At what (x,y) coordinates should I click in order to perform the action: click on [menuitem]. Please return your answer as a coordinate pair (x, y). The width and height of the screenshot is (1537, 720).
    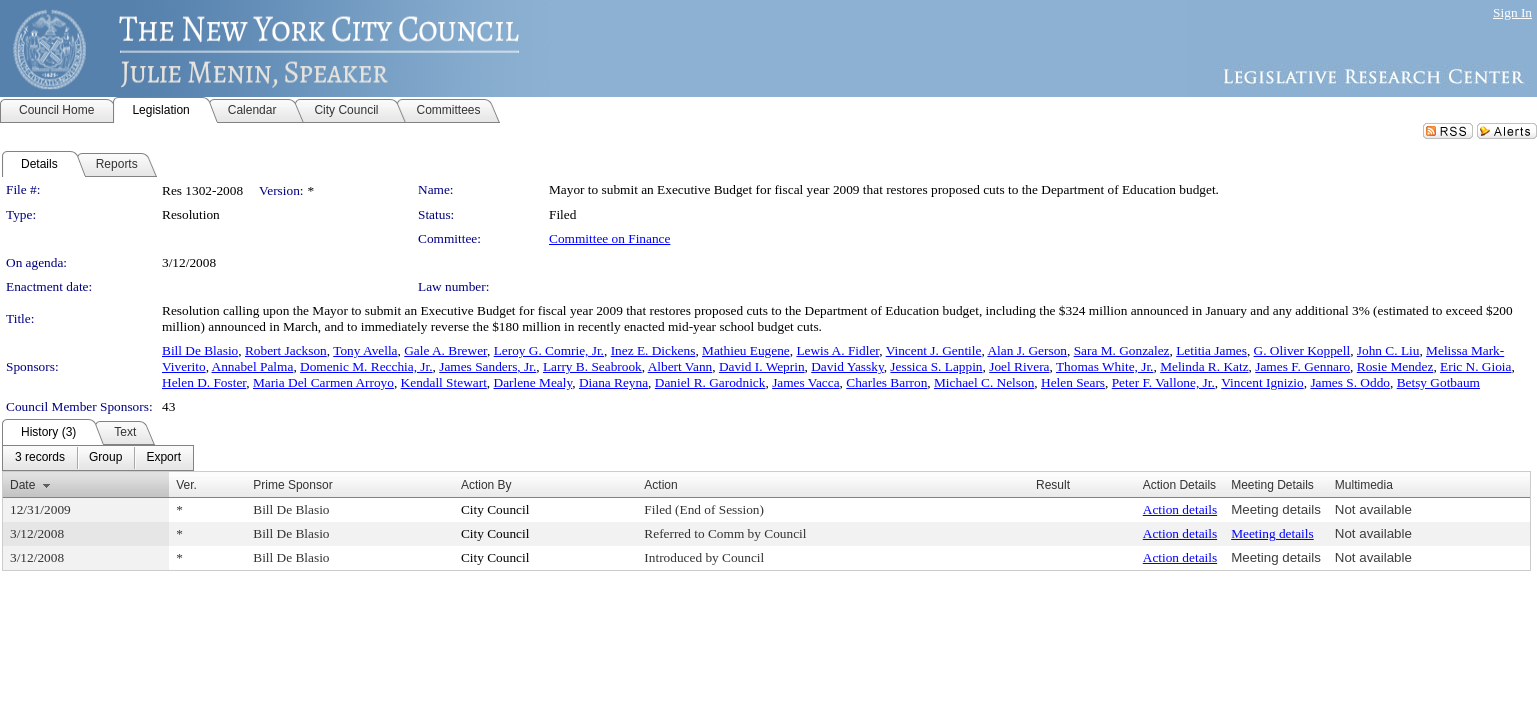
    Looking at the image, I should click on (40, 458).